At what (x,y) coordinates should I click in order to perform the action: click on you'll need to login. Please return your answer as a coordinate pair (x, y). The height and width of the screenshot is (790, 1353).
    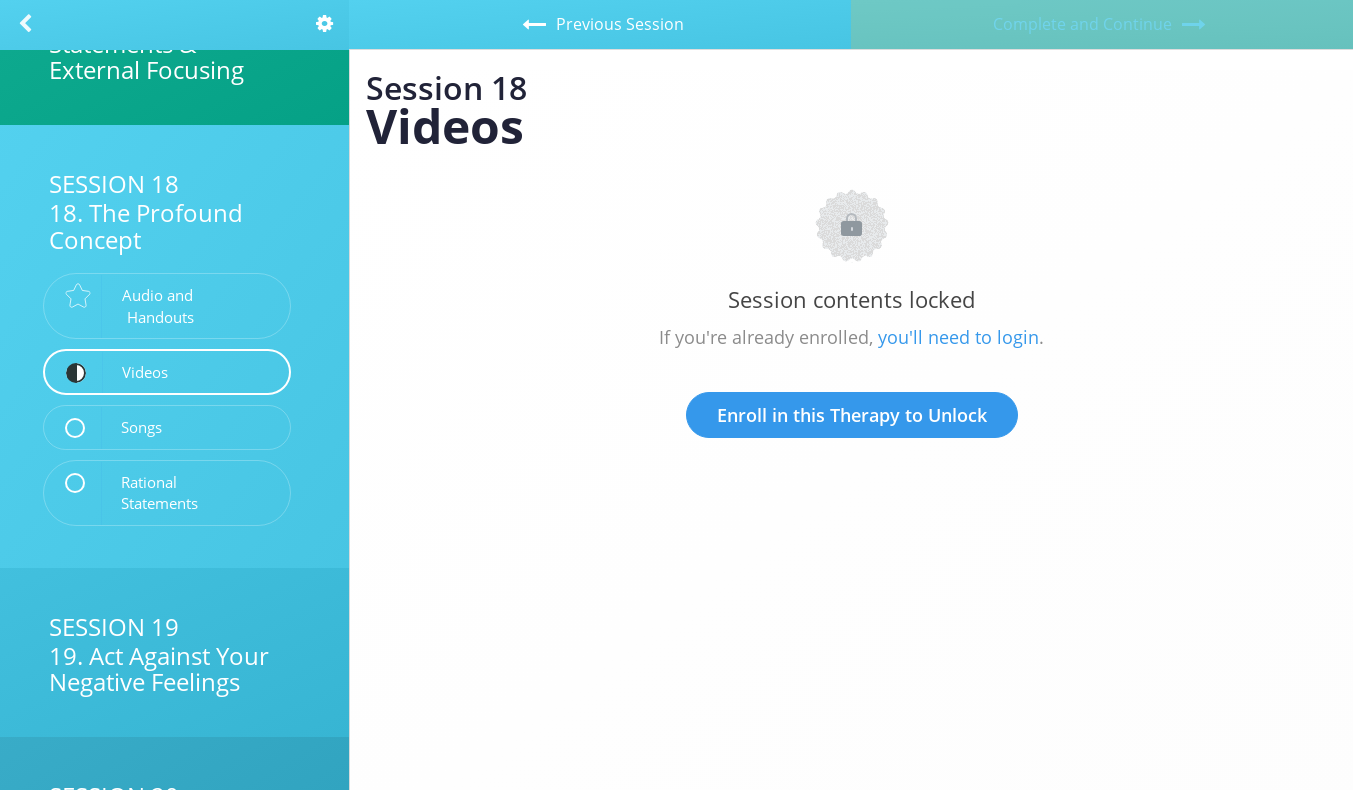
    Looking at the image, I should click on (958, 337).